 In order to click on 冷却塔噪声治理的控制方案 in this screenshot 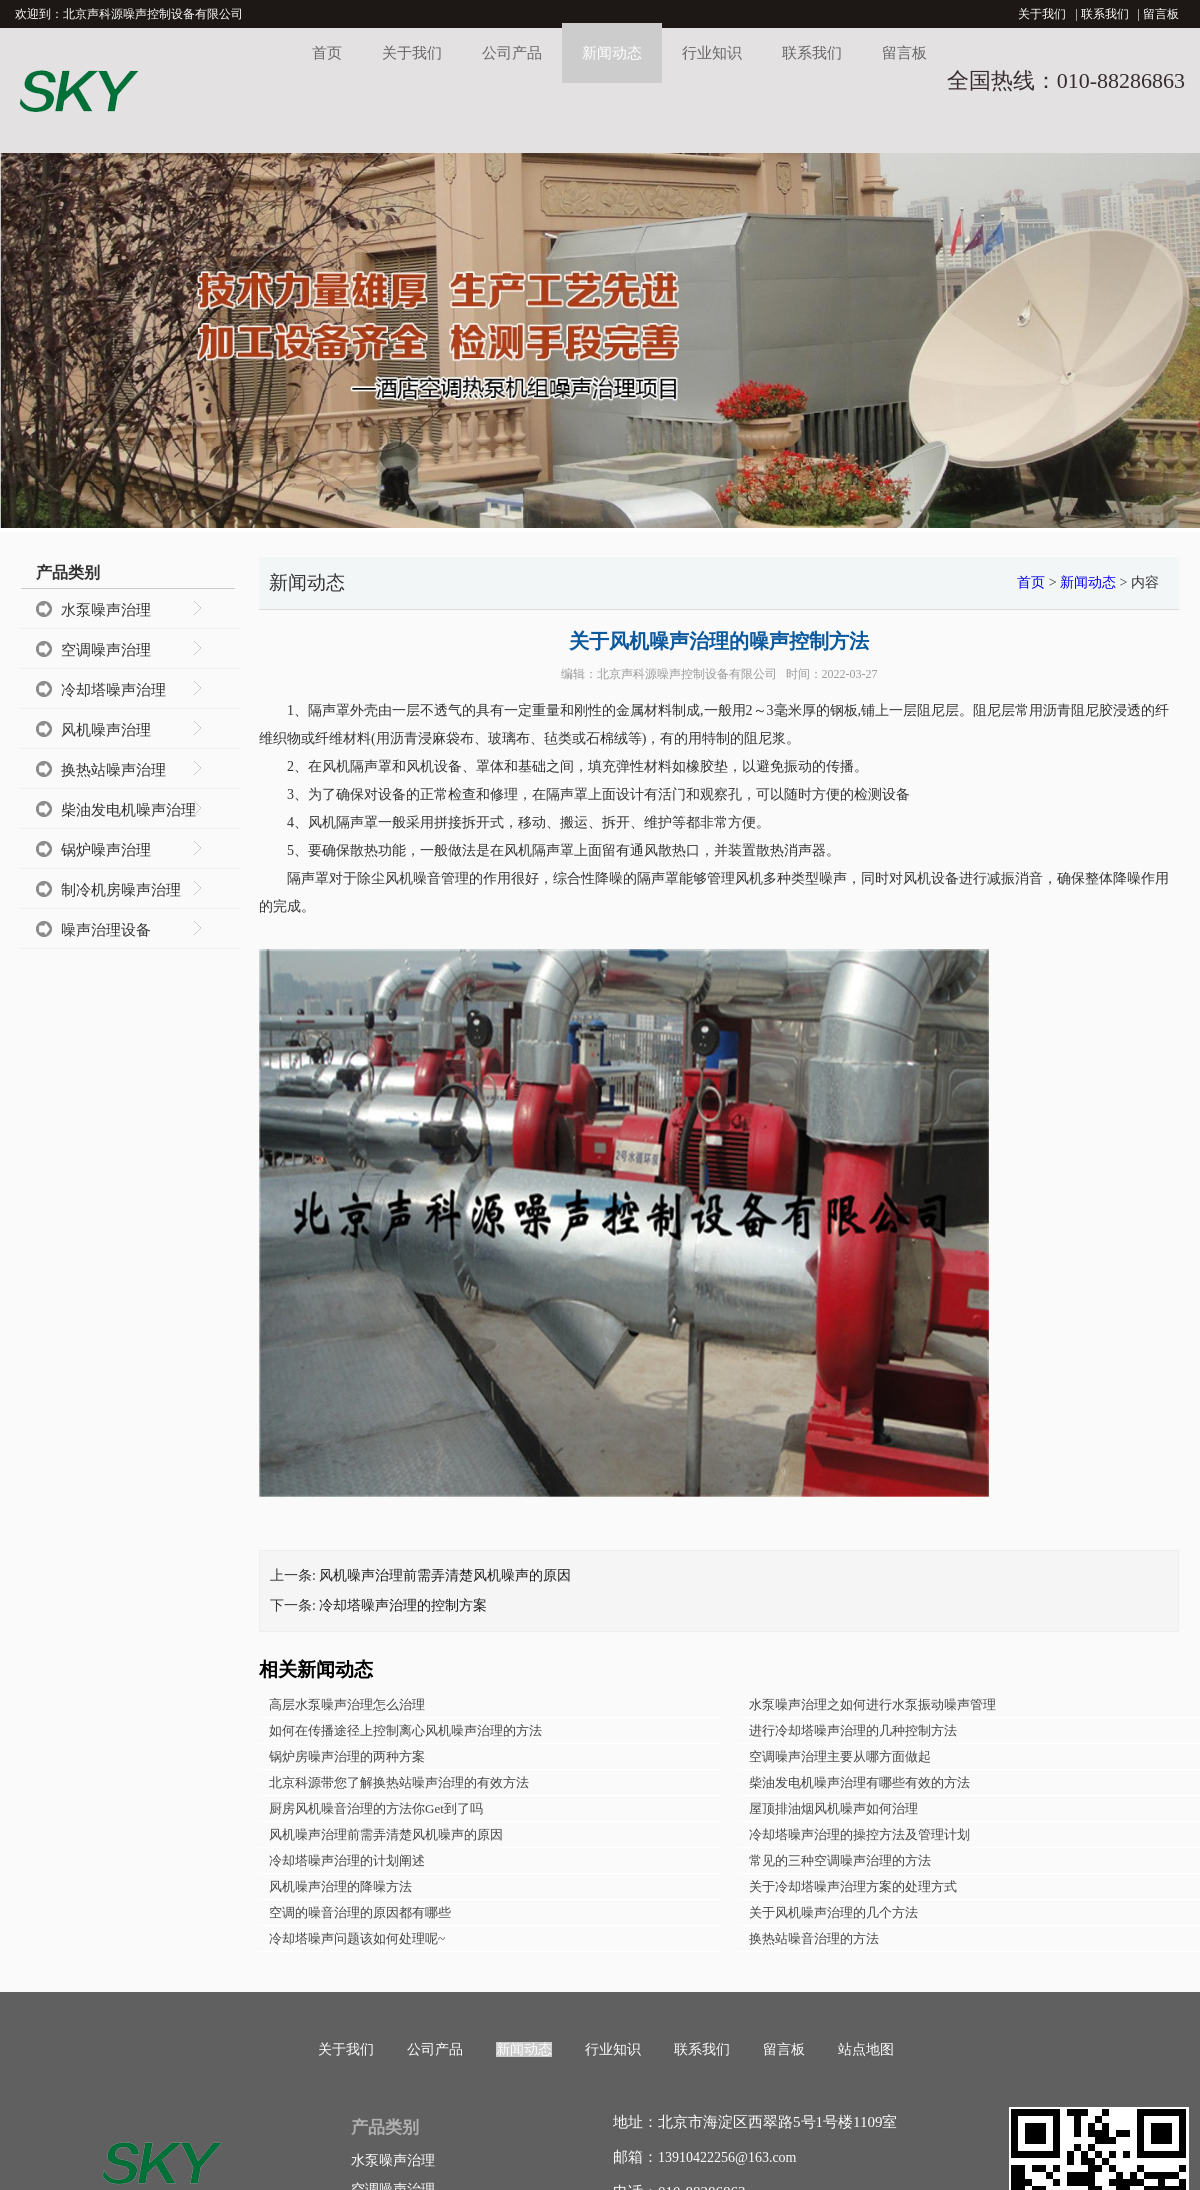, I will do `click(403, 1605)`.